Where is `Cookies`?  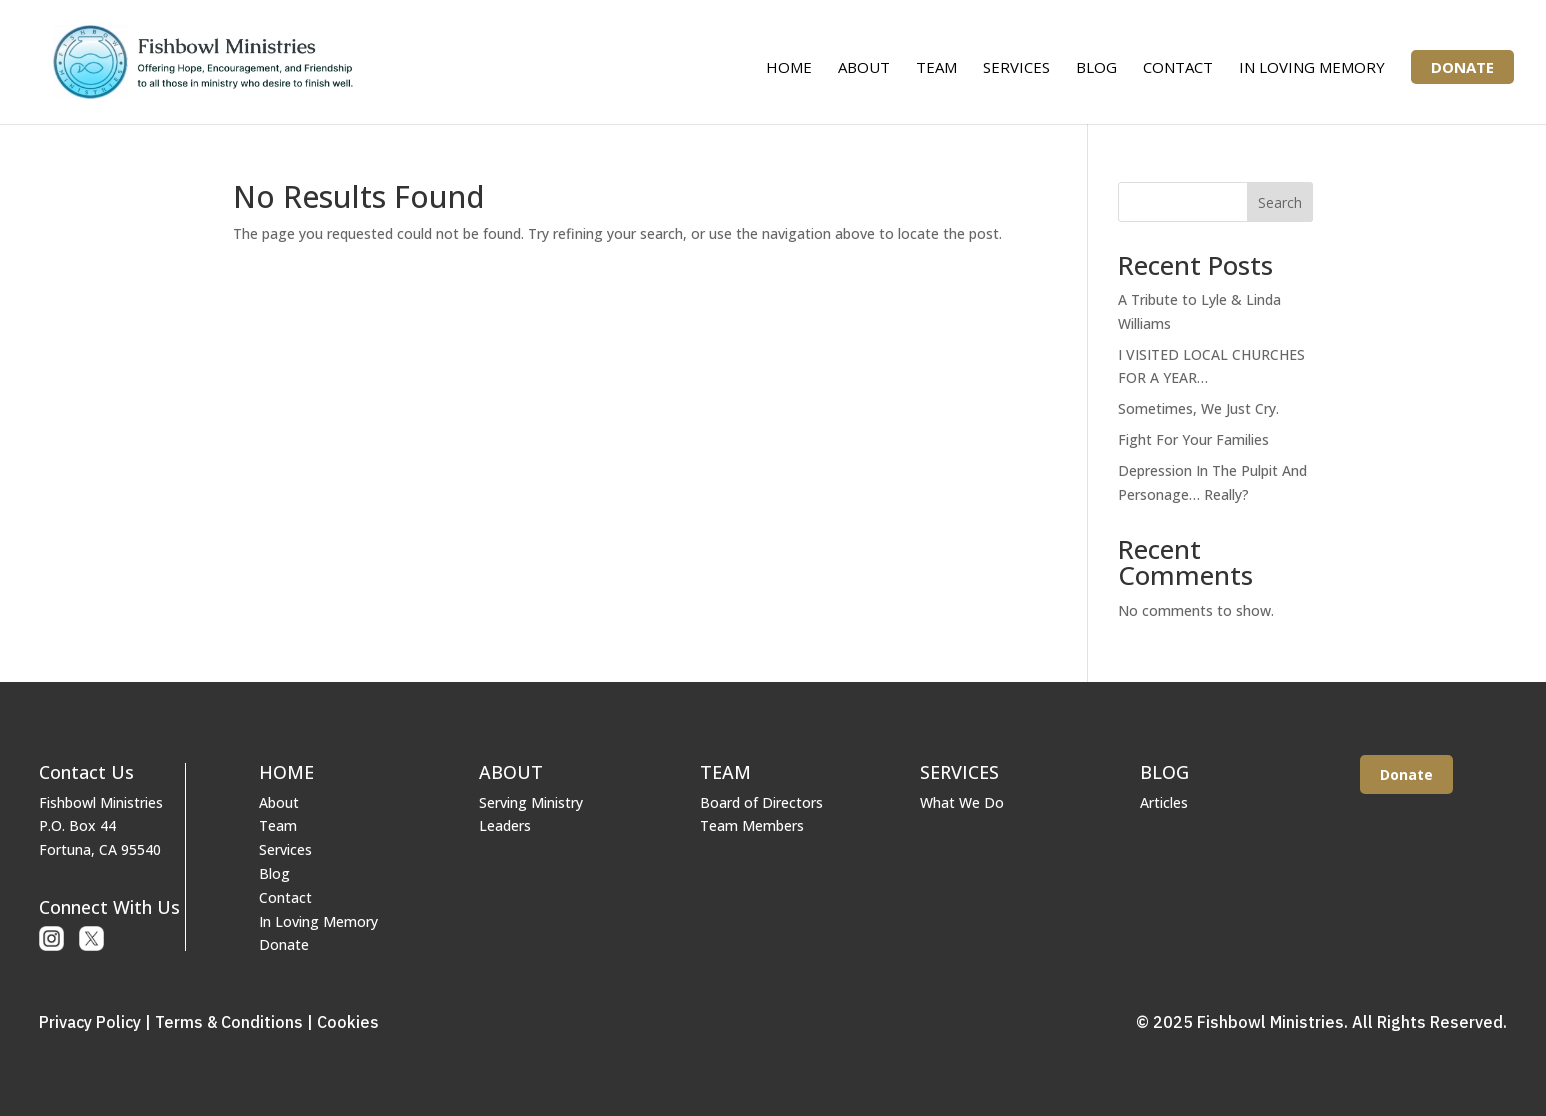 Cookies is located at coordinates (348, 1022).